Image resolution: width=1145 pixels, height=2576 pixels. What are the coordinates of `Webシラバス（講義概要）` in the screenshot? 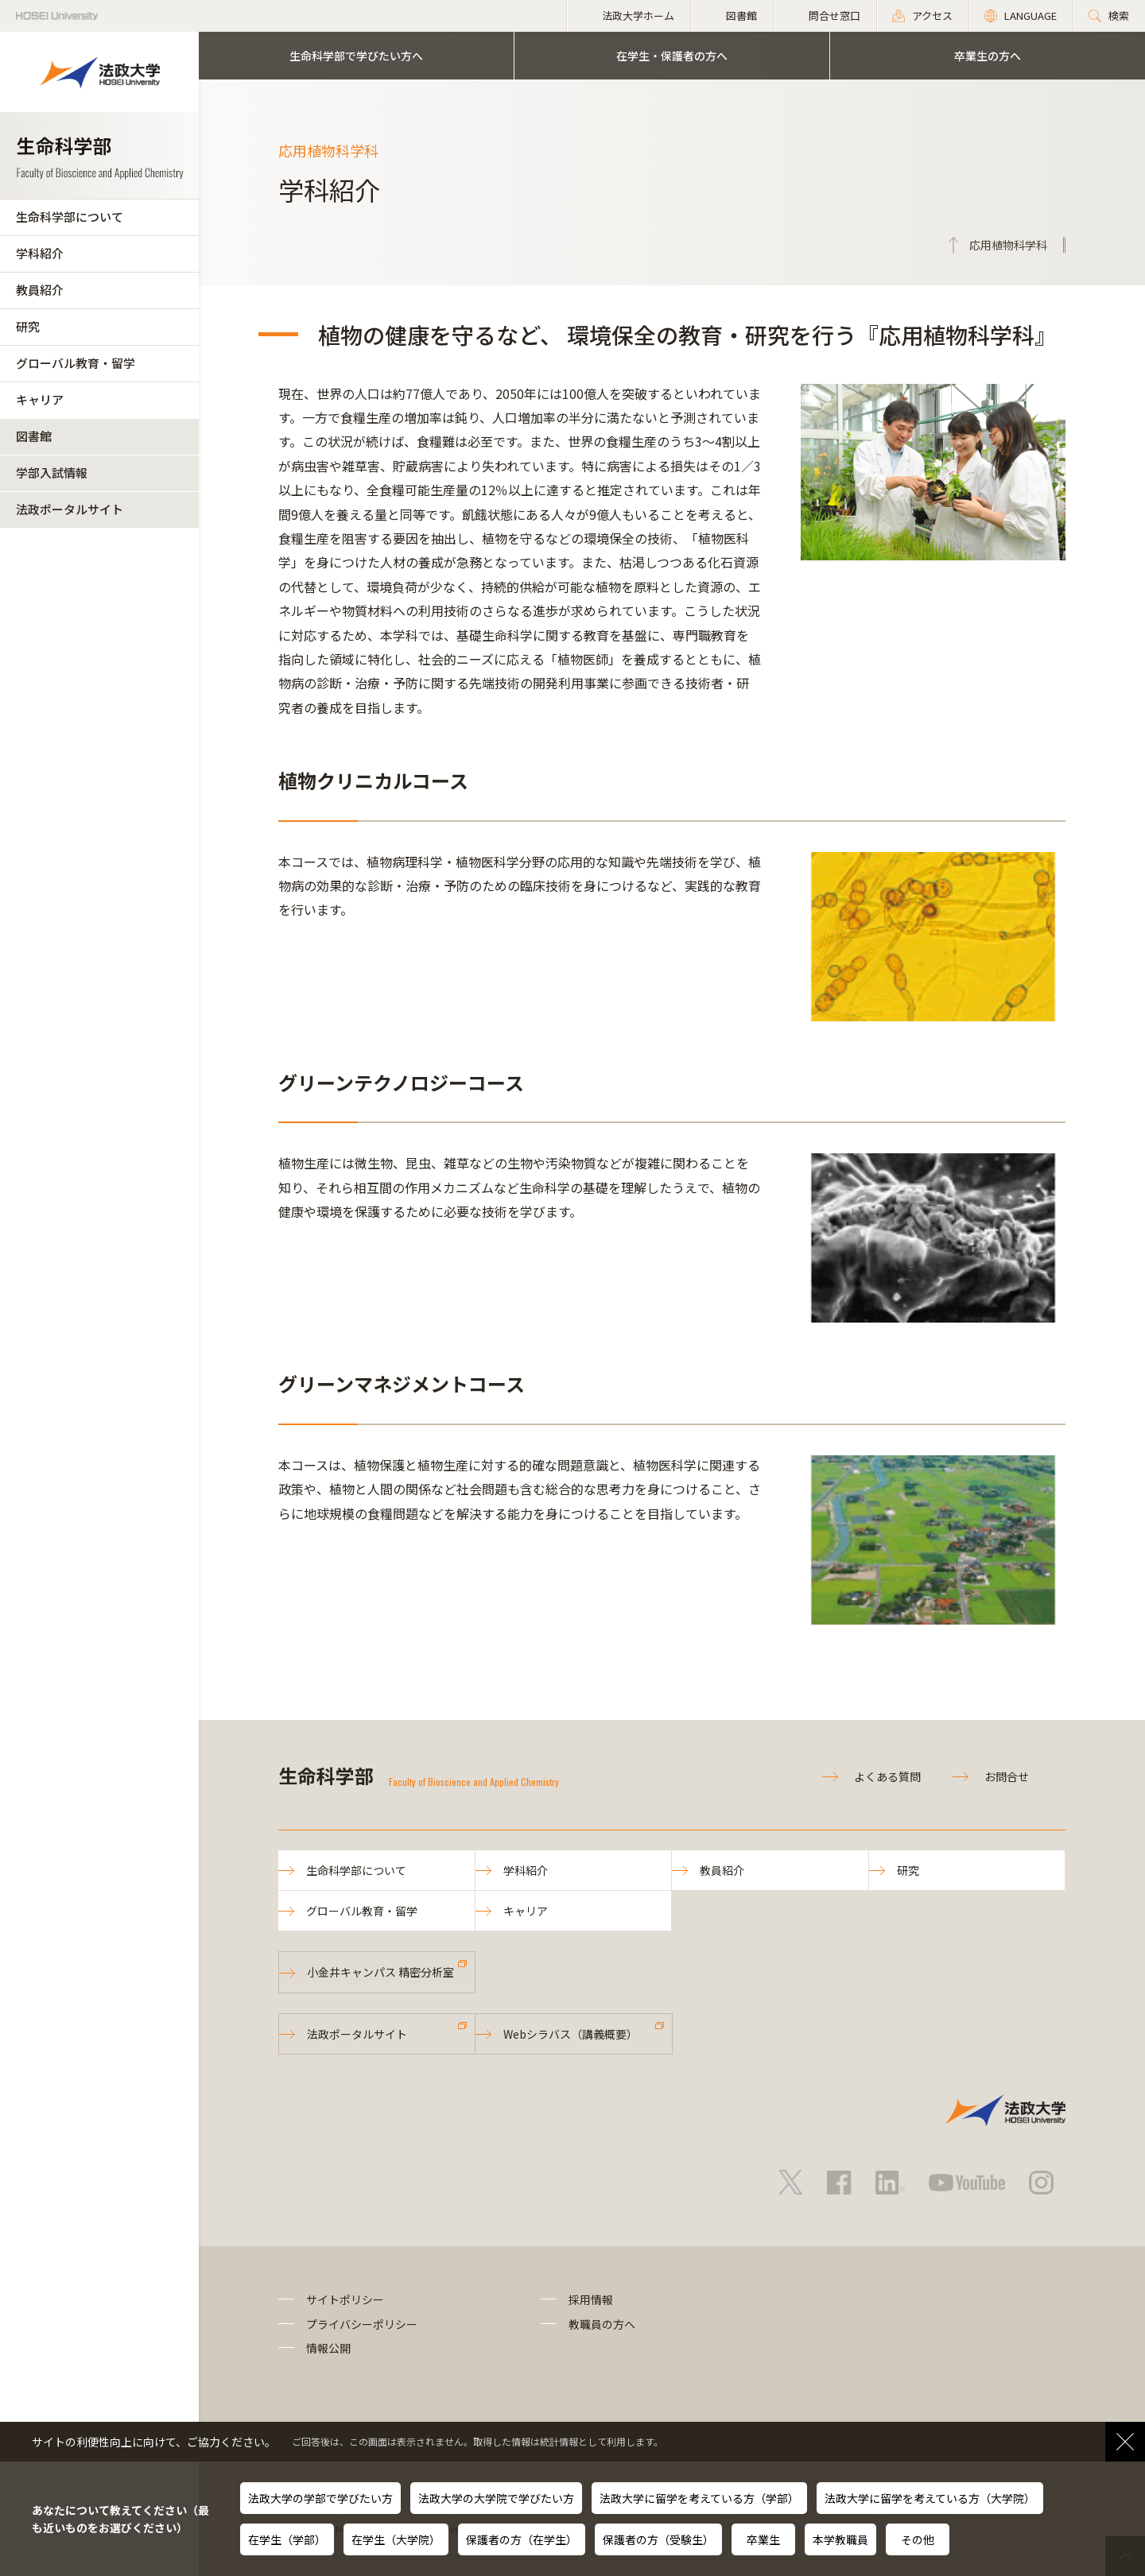 It's located at (570, 2034).